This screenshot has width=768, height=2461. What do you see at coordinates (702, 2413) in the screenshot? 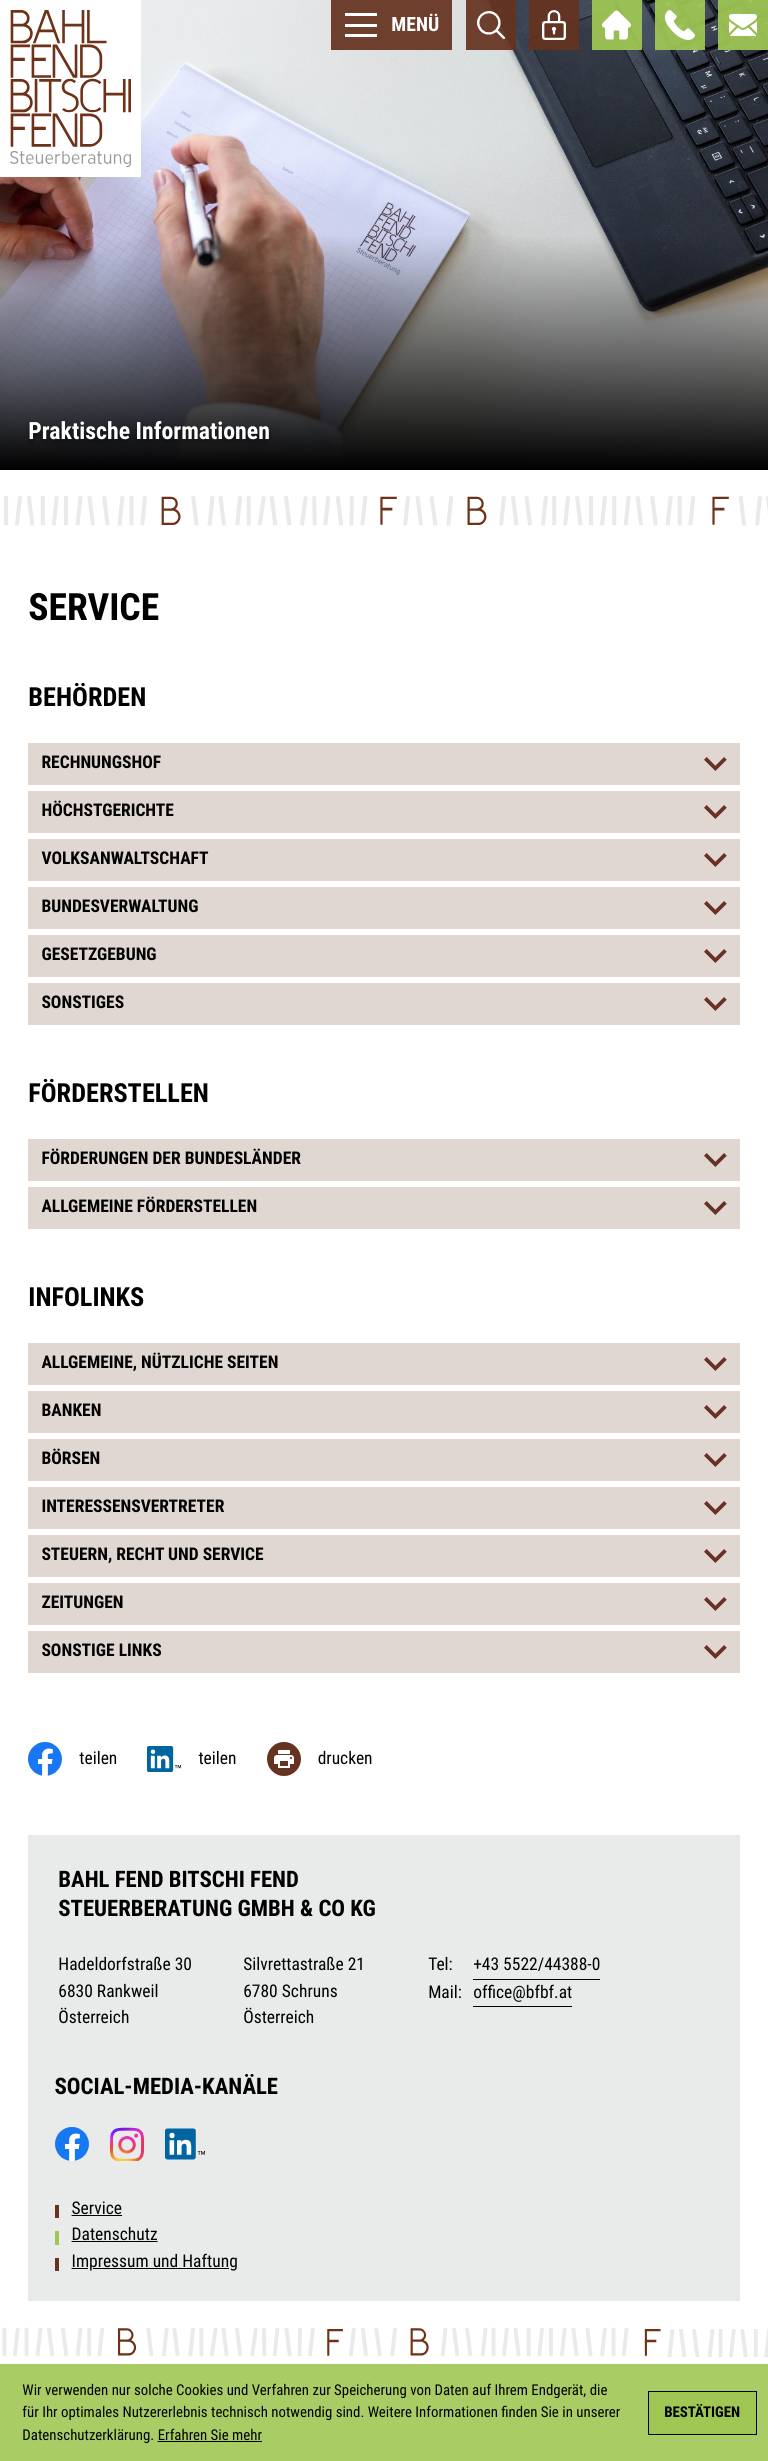
I see `[Cookie-Hinweis ausblenden]` at bounding box center [702, 2413].